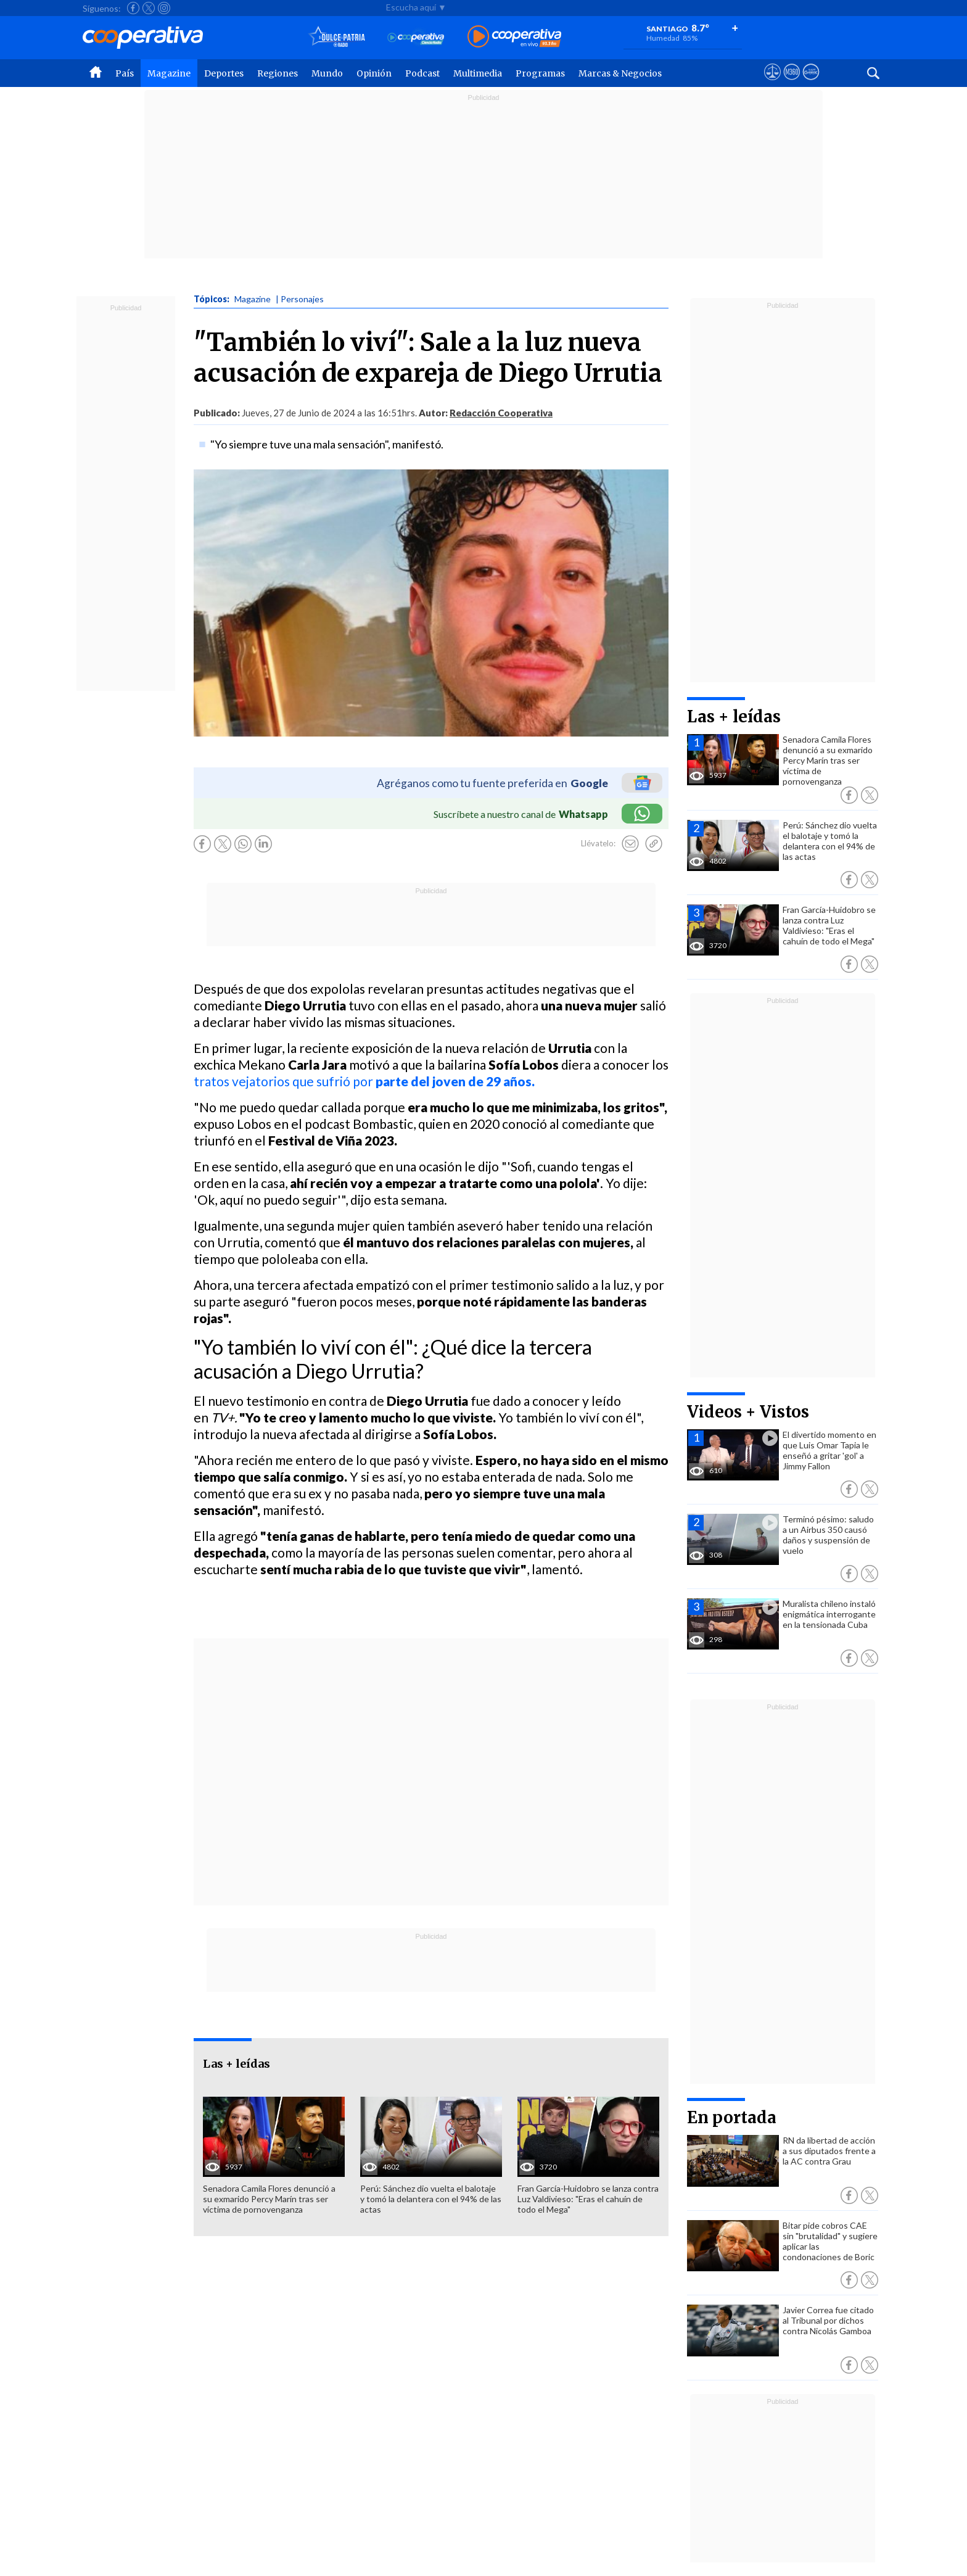 Image resolution: width=967 pixels, height=2576 pixels. What do you see at coordinates (422, 73) in the screenshot?
I see `Podcast` at bounding box center [422, 73].